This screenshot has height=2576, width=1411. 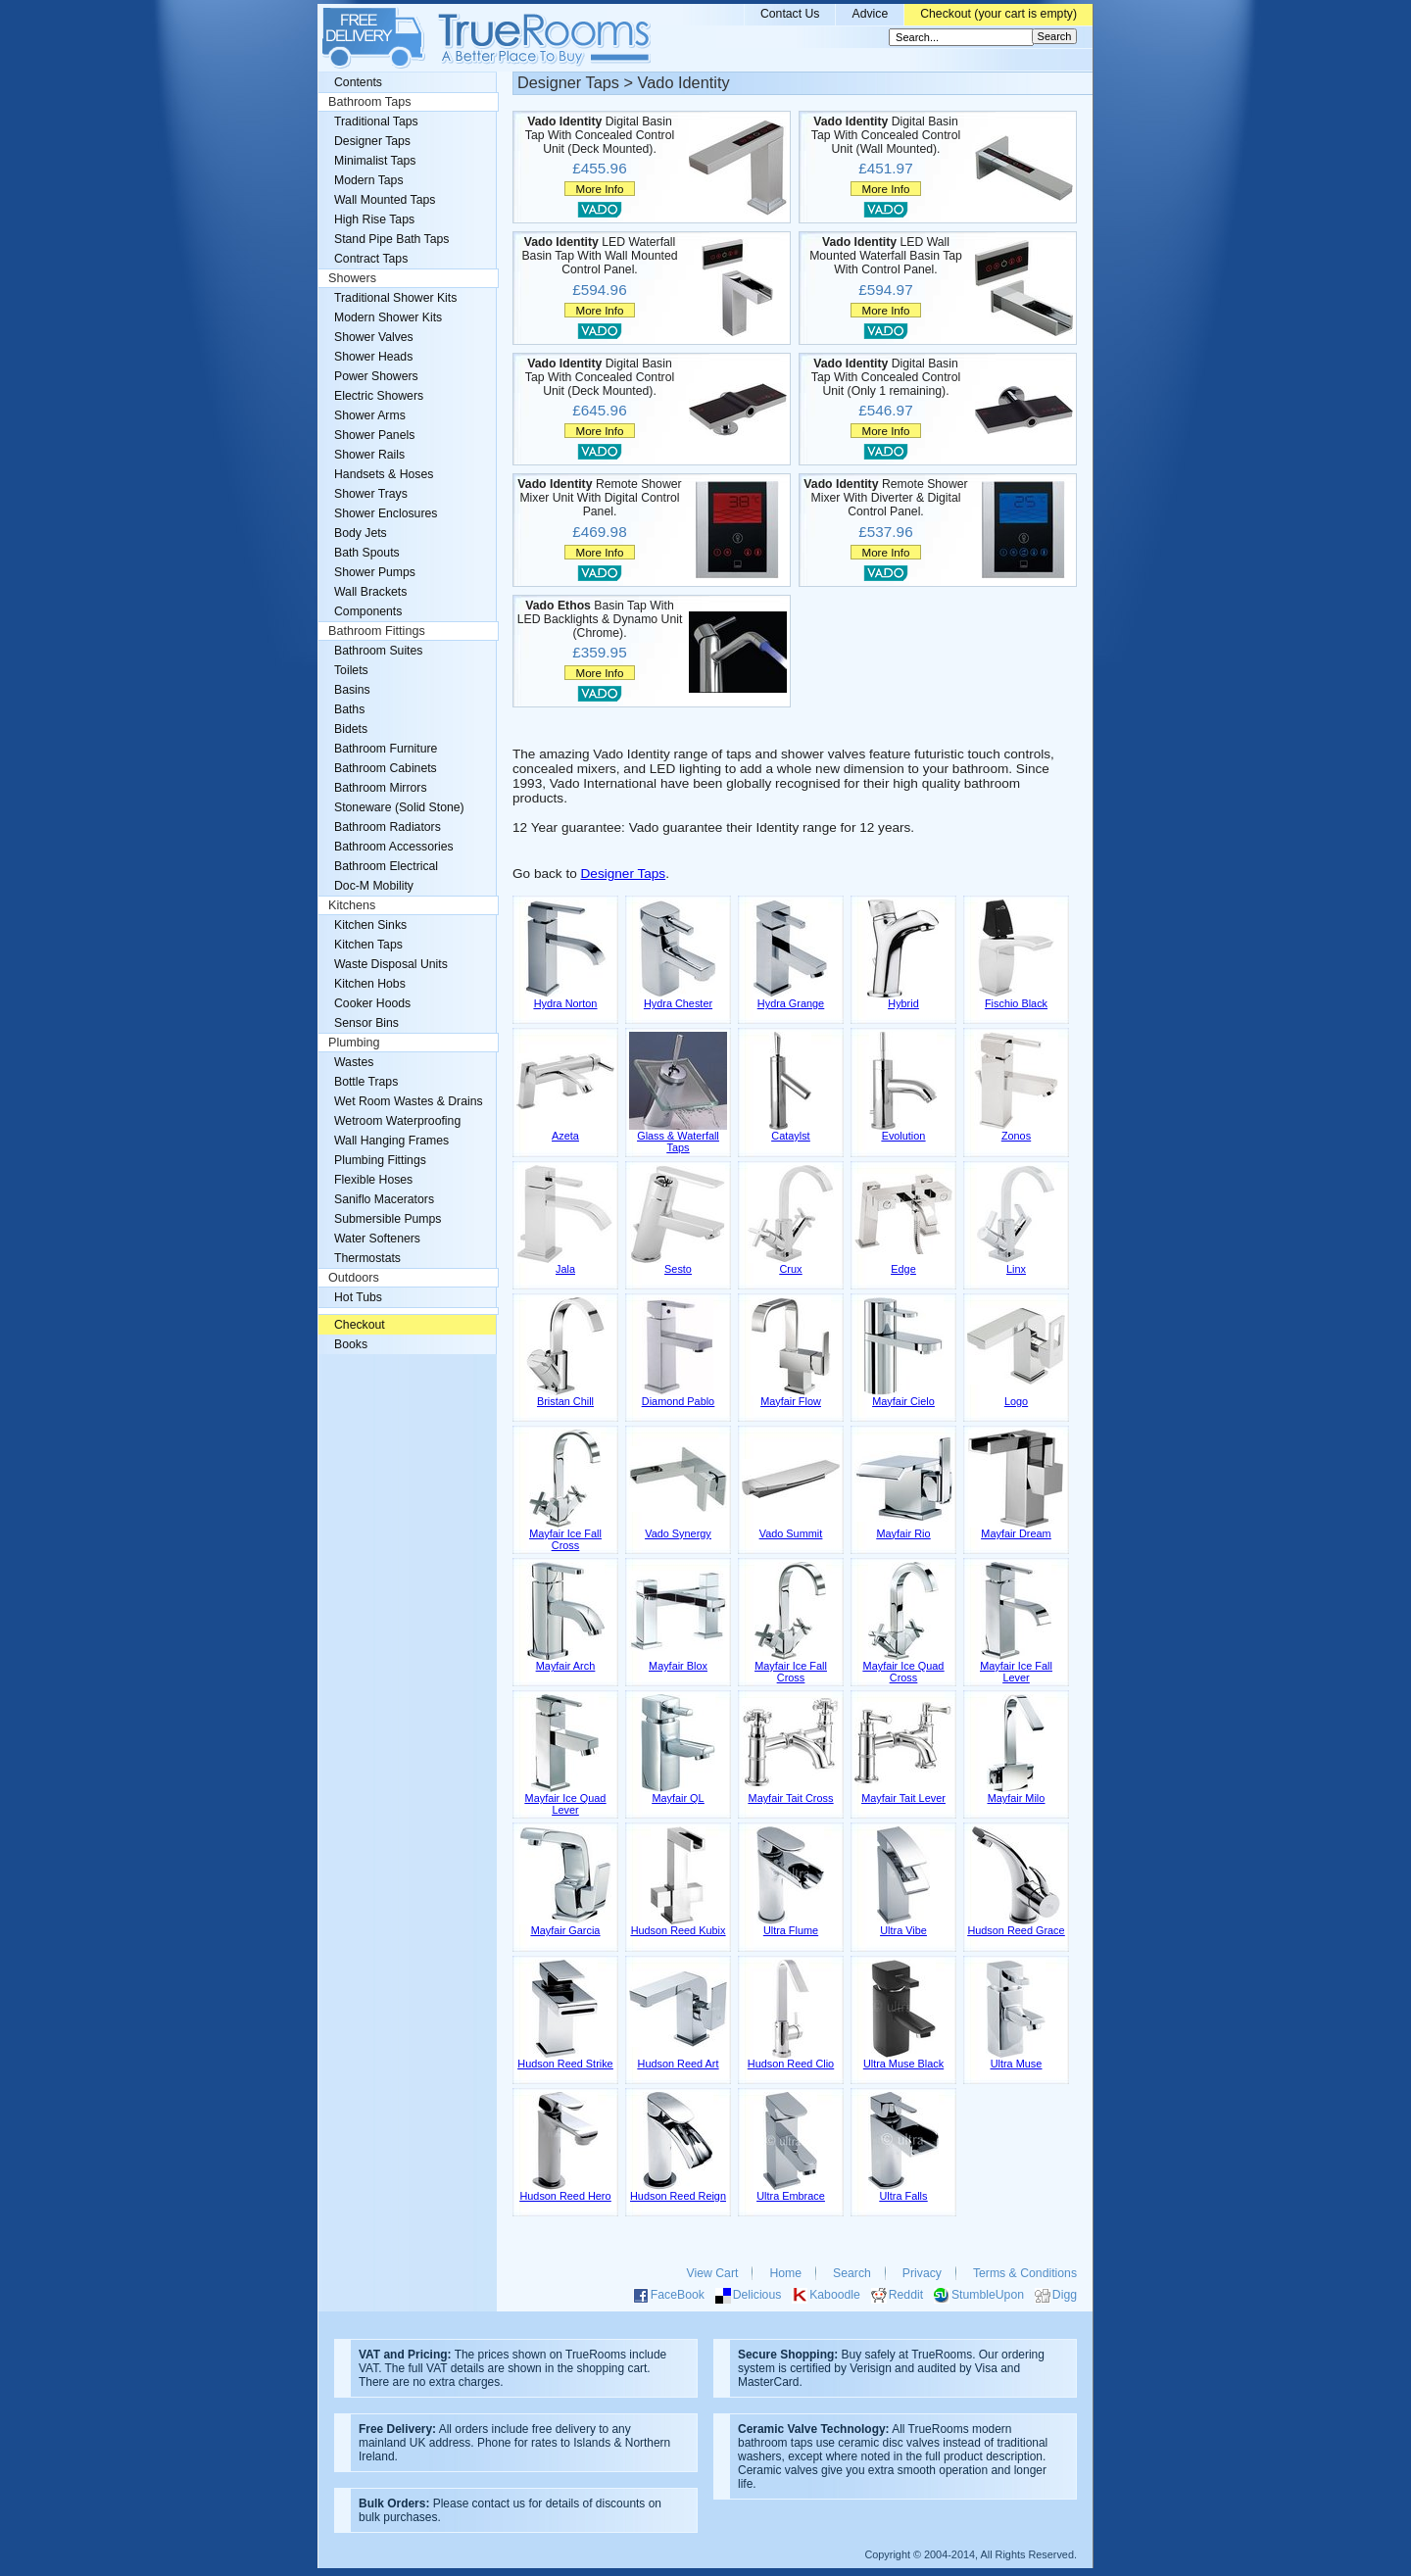 What do you see at coordinates (385, 513) in the screenshot?
I see `Shower Enclosures` at bounding box center [385, 513].